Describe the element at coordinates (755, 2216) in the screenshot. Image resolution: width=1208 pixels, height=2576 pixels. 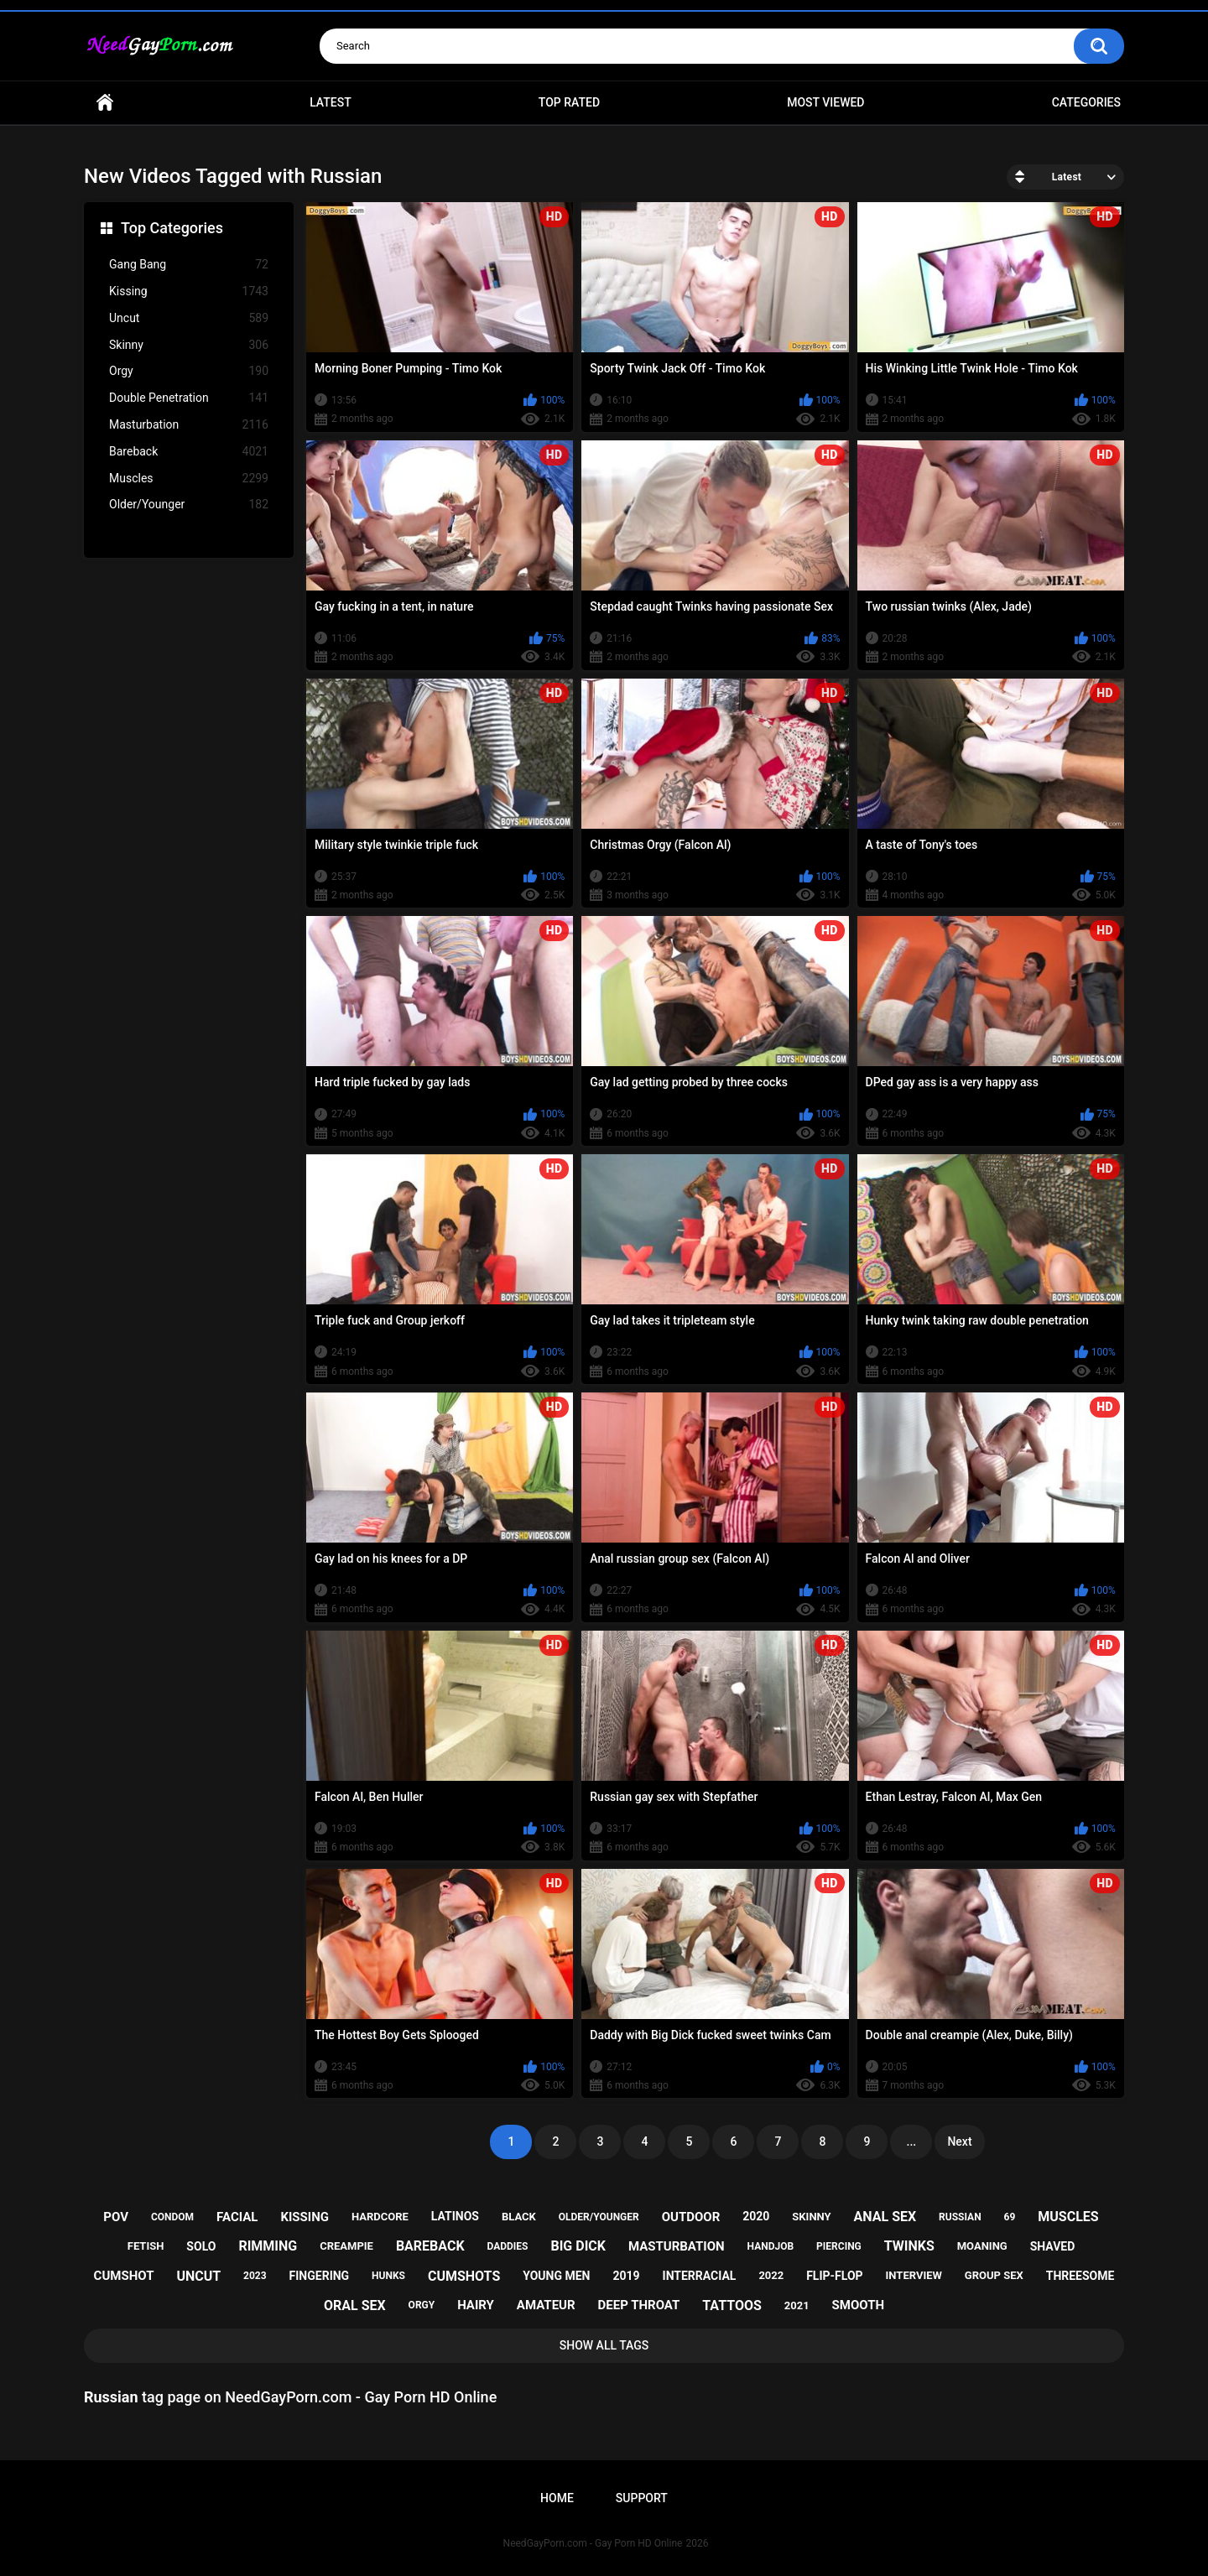
I see `2020` at that location.